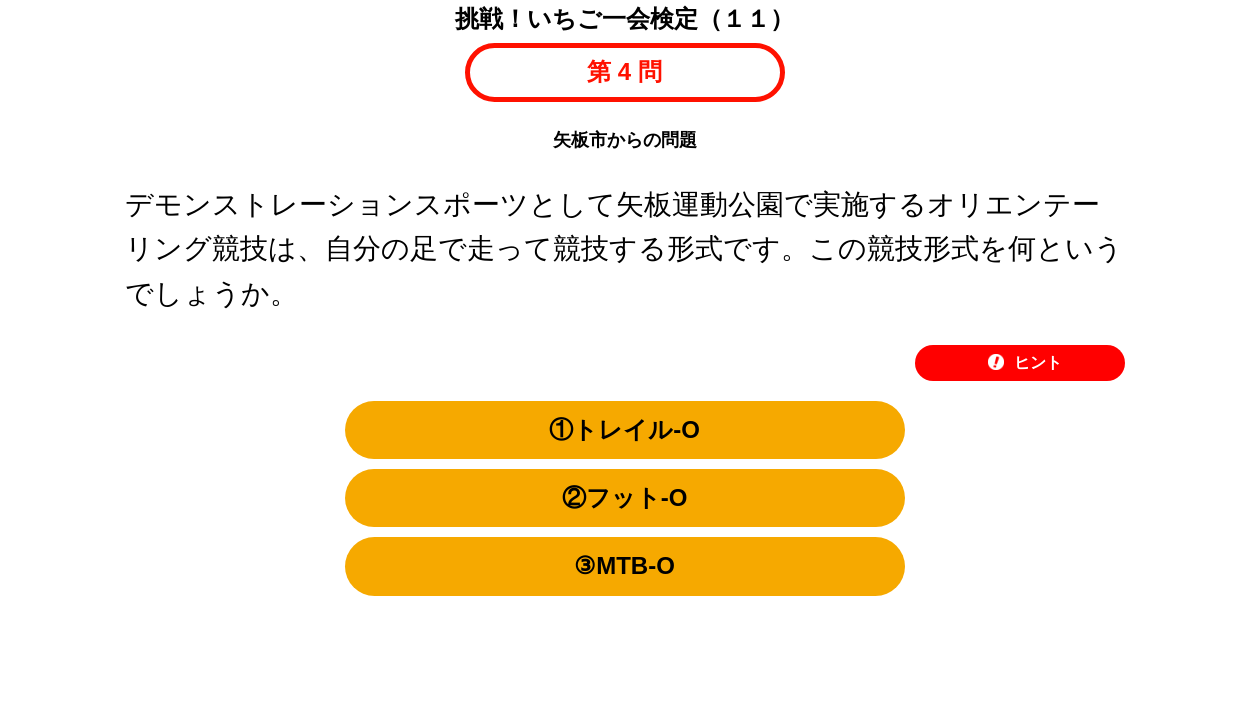 Image resolution: width=1249 pixels, height=720 pixels. What do you see at coordinates (624, 429) in the screenshot?
I see `①トレイル-O` at bounding box center [624, 429].